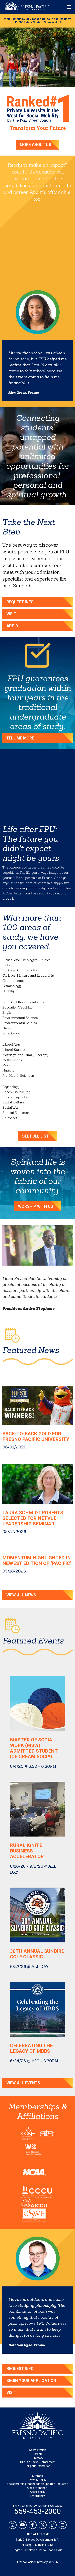  I want to click on Accessibility, so click(37, 2491).